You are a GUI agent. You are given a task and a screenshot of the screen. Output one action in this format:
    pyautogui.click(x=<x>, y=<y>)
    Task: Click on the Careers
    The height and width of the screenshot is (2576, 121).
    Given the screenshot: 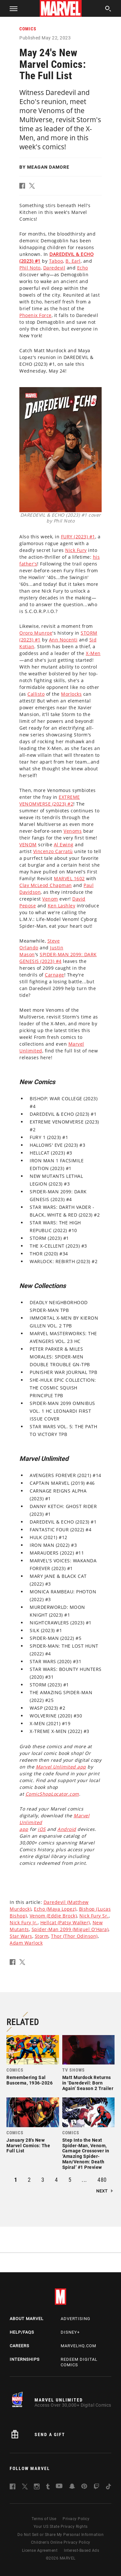 What is the action you would take?
    pyautogui.click(x=19, y=2345)
    